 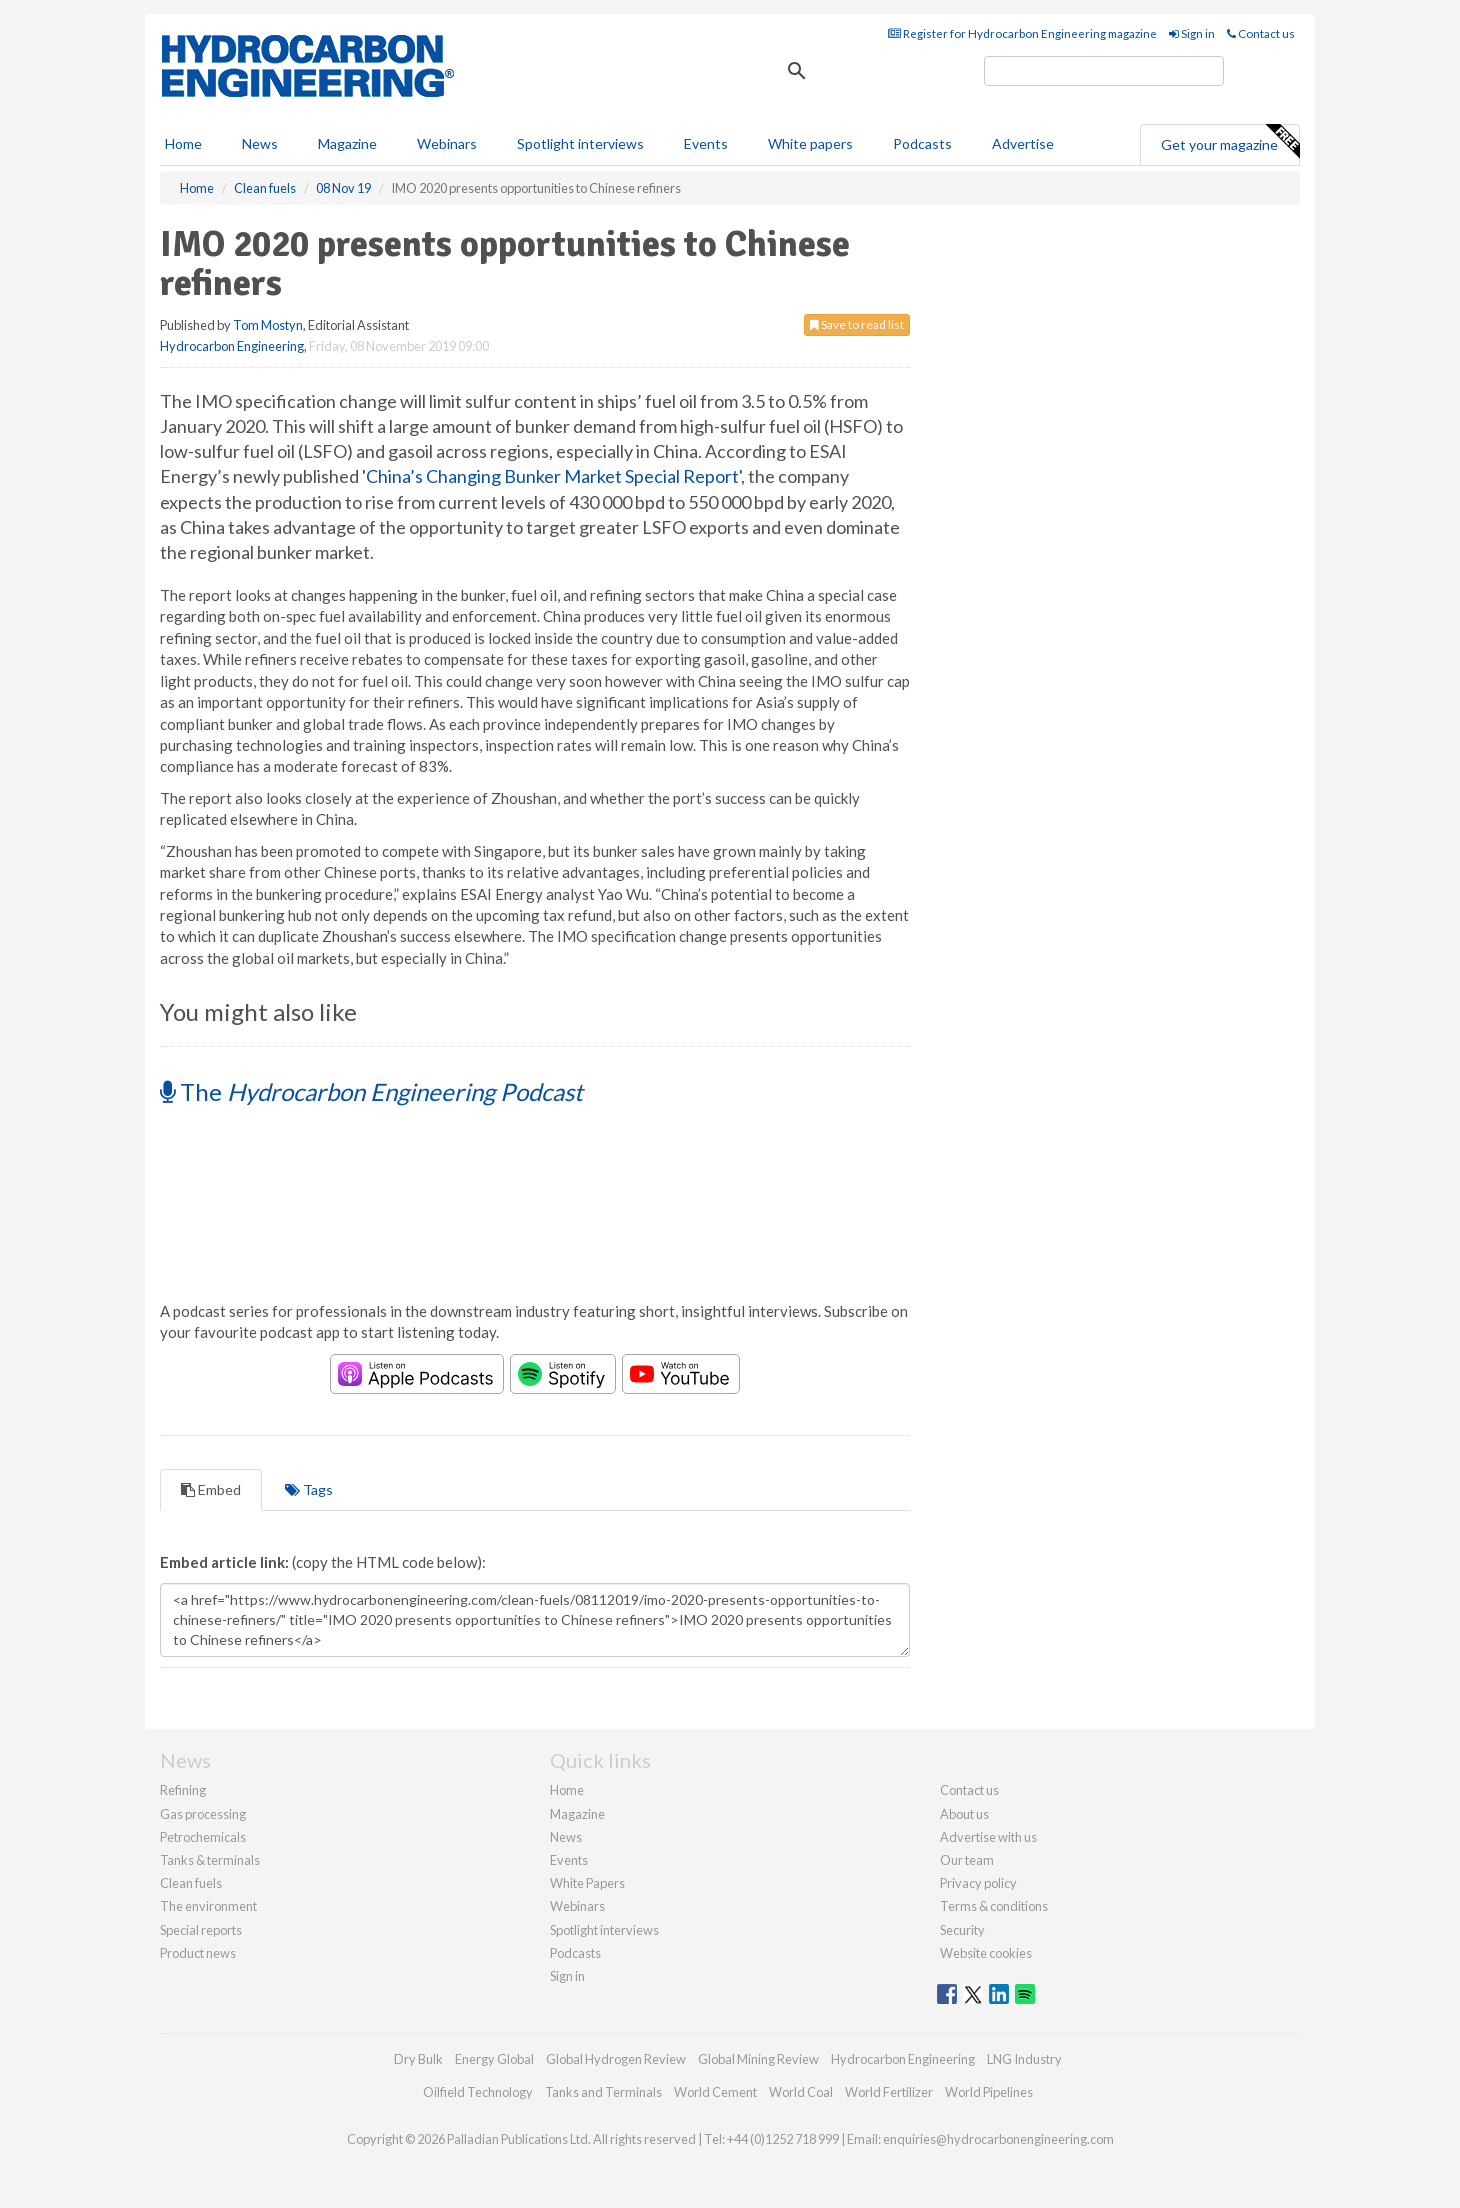 What do you see at coordinates (260, 143) in the screenshot?
I see `News [button]` at bounding box center [260, 143].